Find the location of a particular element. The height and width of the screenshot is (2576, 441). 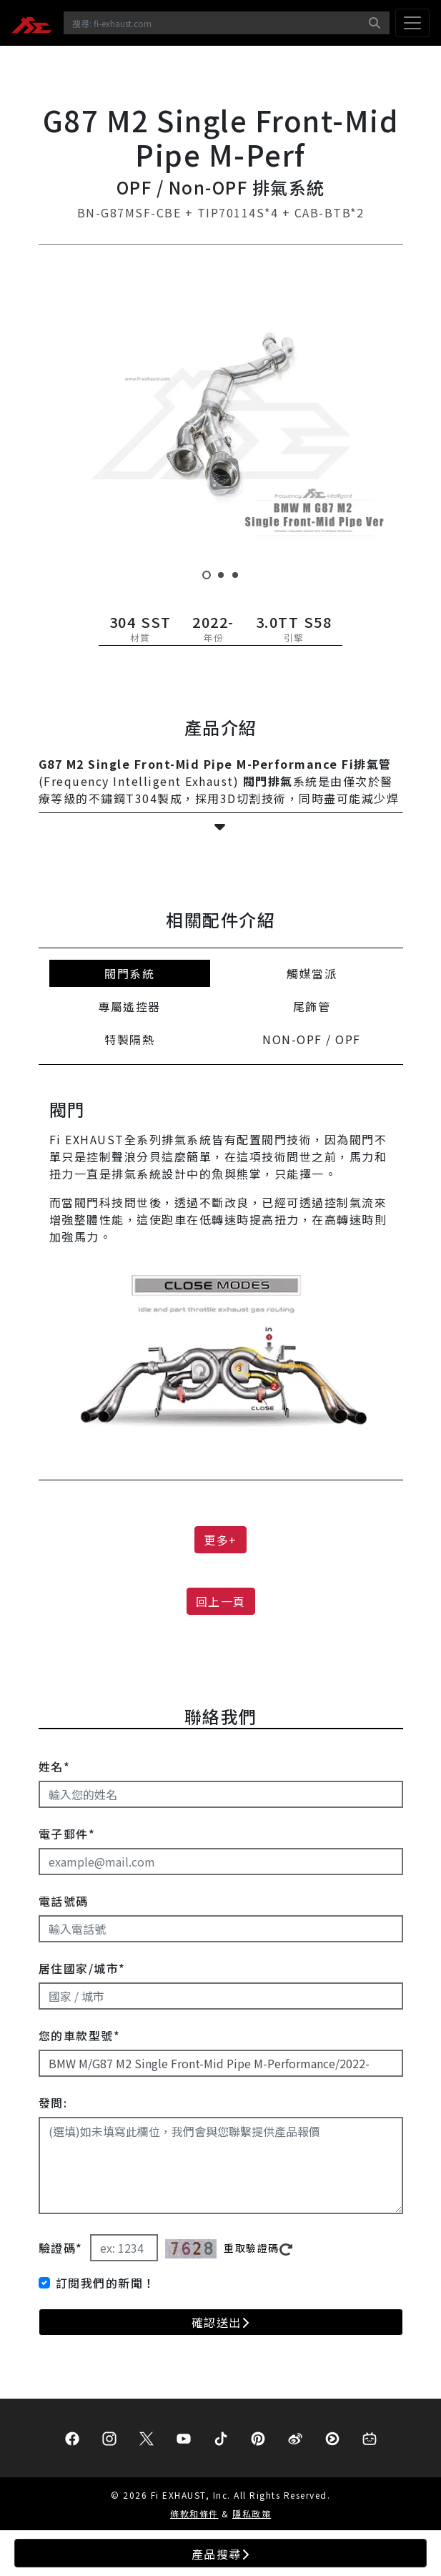

條款和條件 is located at coordinates (194, 2513).